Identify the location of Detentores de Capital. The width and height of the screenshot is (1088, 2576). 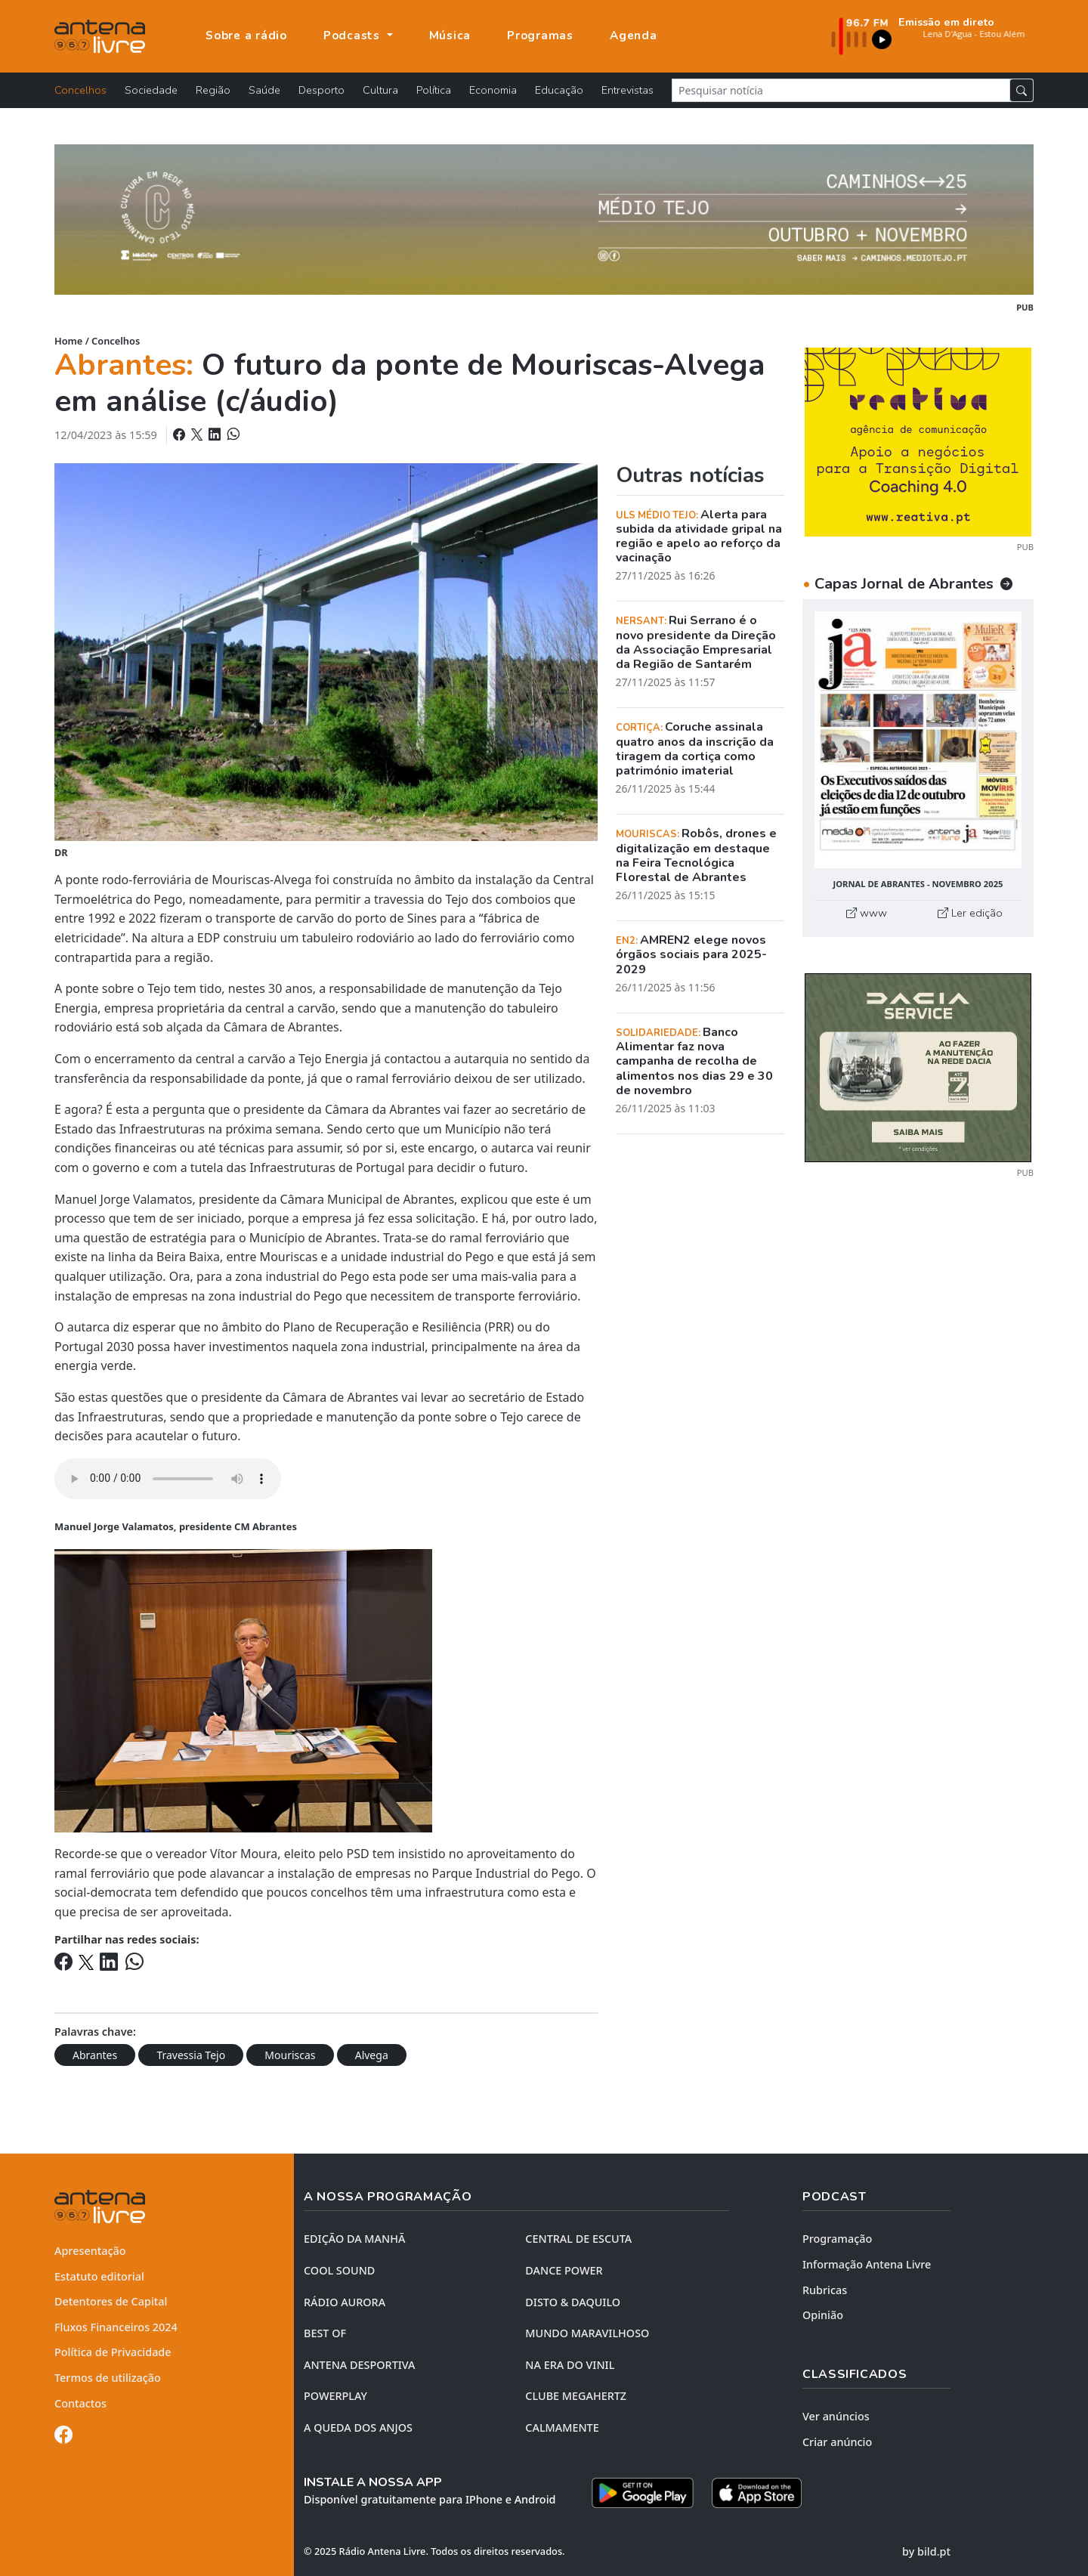
(110, 2301).